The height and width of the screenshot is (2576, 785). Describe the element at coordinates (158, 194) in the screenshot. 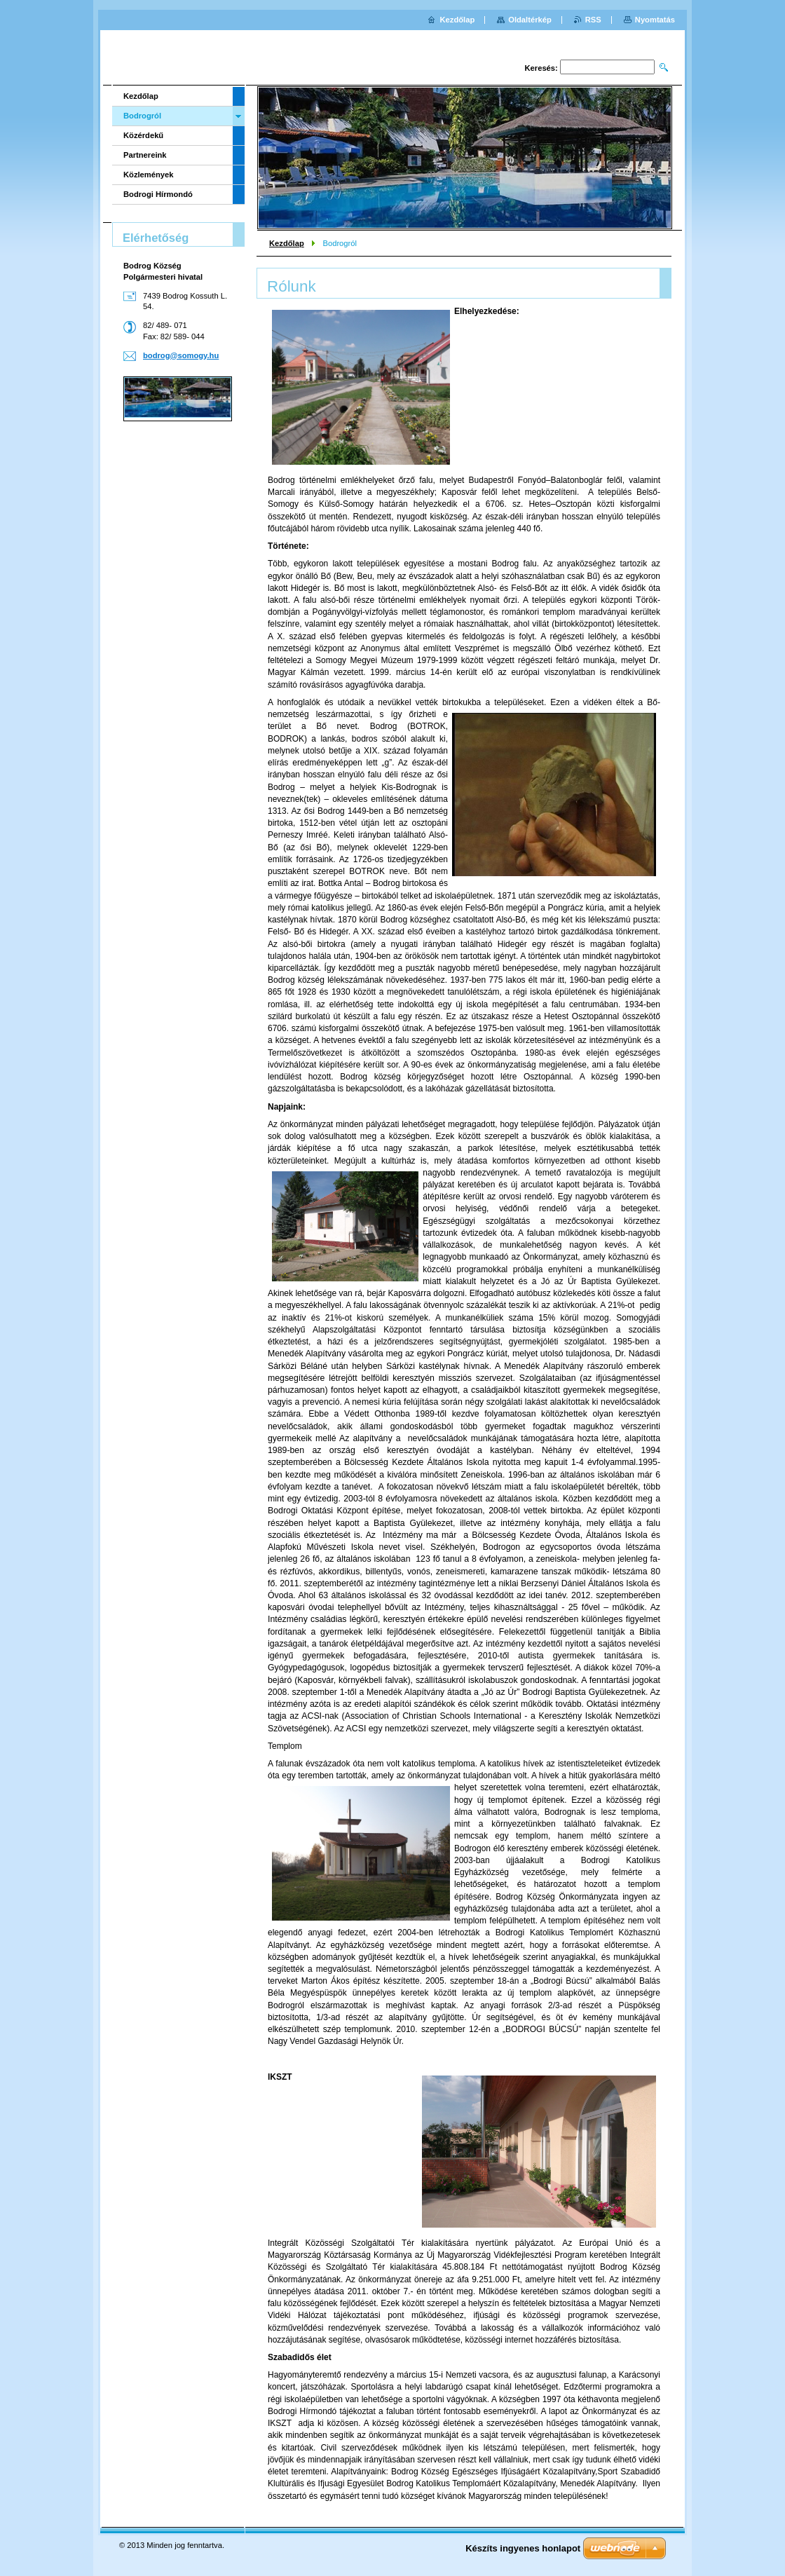

I see `Bodrogi Hírmondó` at that location.